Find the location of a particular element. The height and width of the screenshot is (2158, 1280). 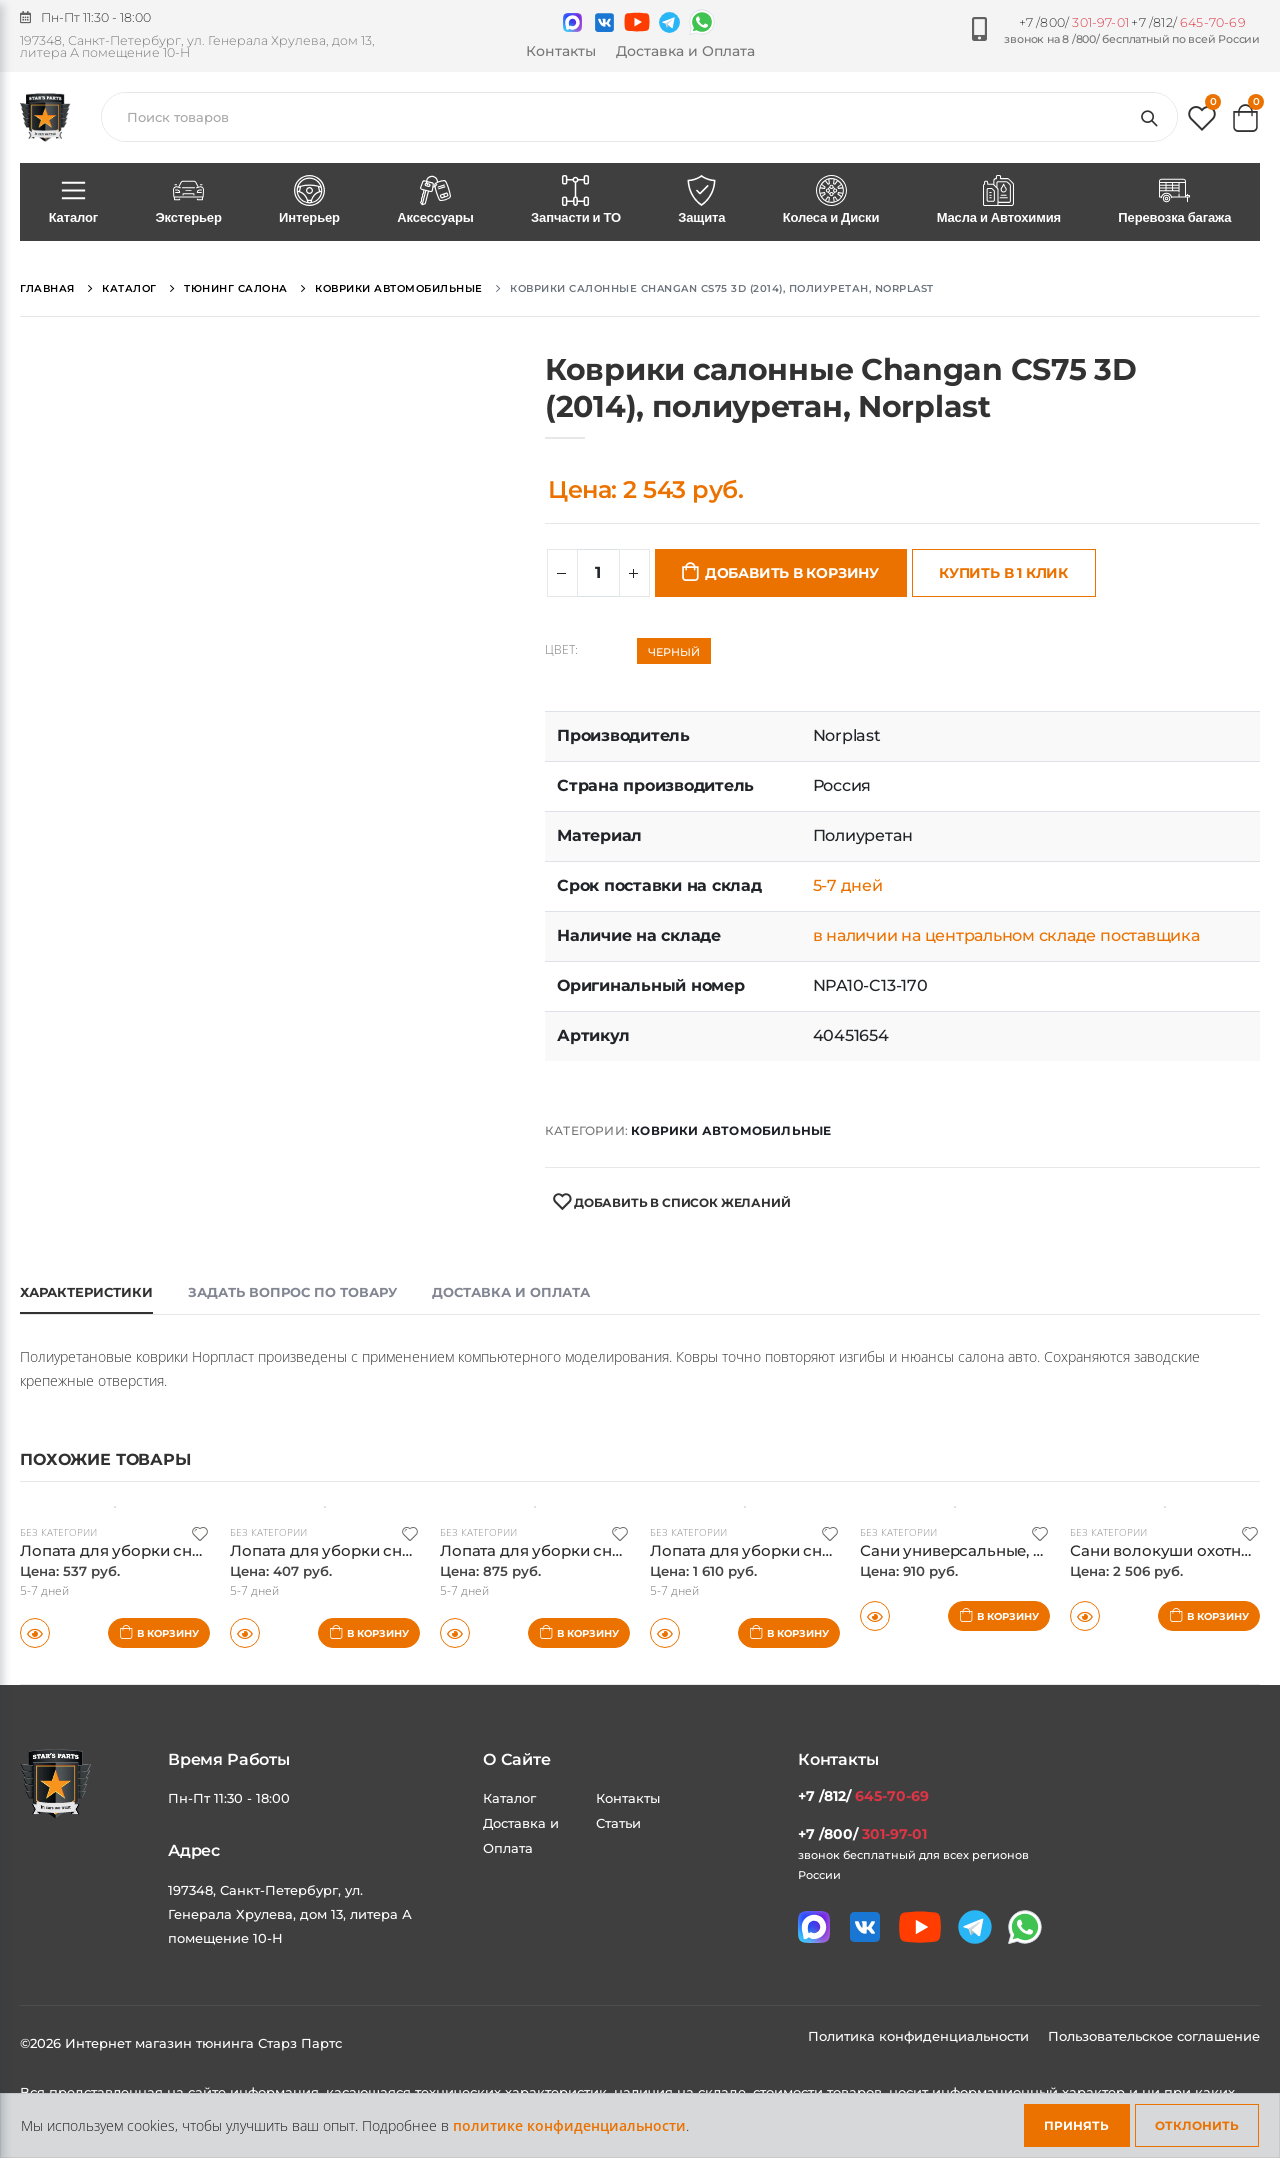

политике конфиденциальности is located at coordinates (569, 2125).